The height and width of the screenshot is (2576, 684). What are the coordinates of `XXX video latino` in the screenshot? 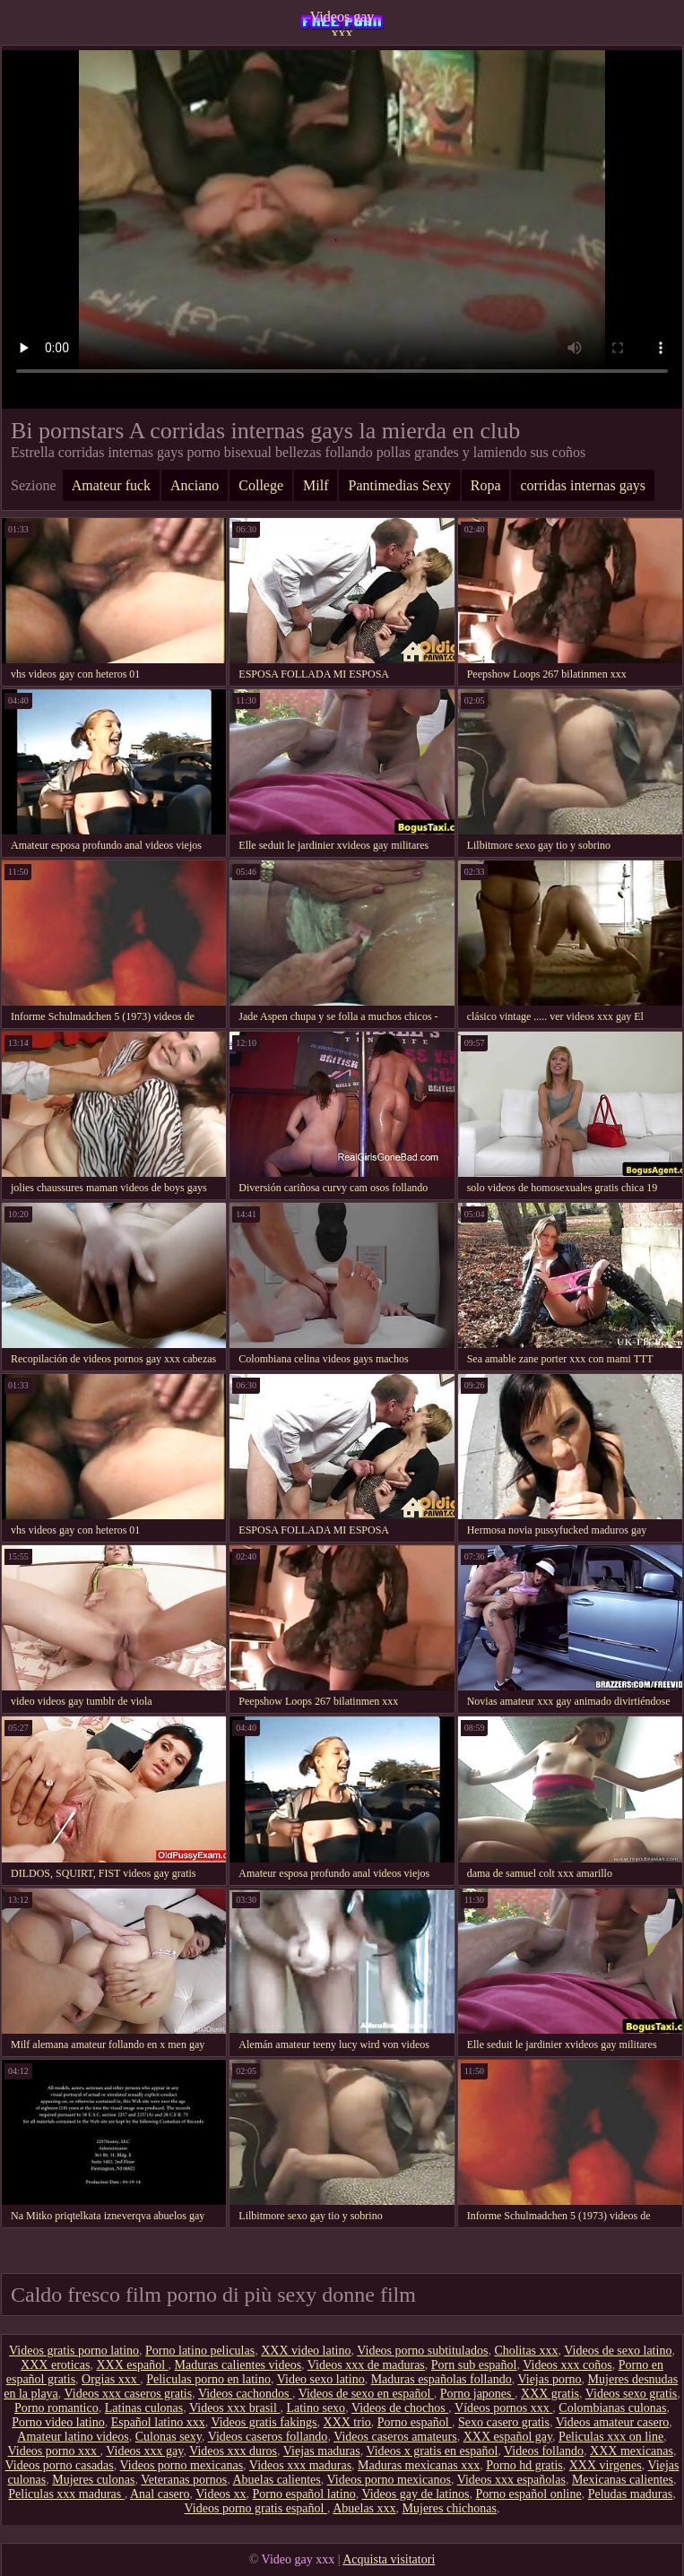 It's located at (306, 2350).